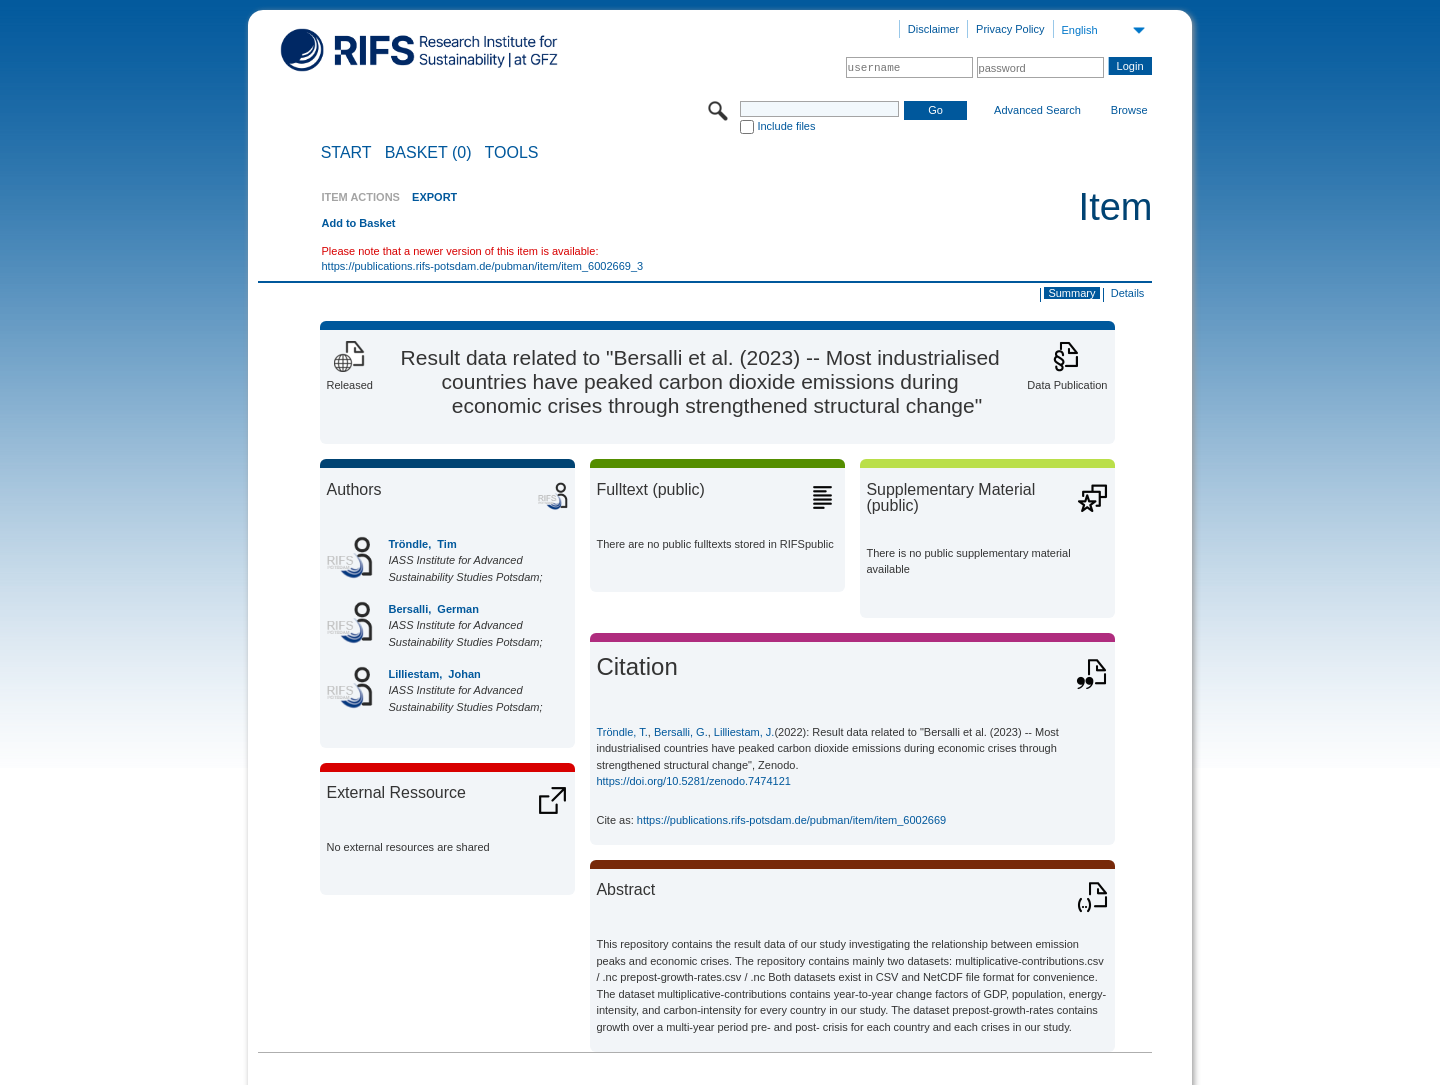  Describe the element at coordinates (1128, 293) in the screenshot. I see `Details` at that location.